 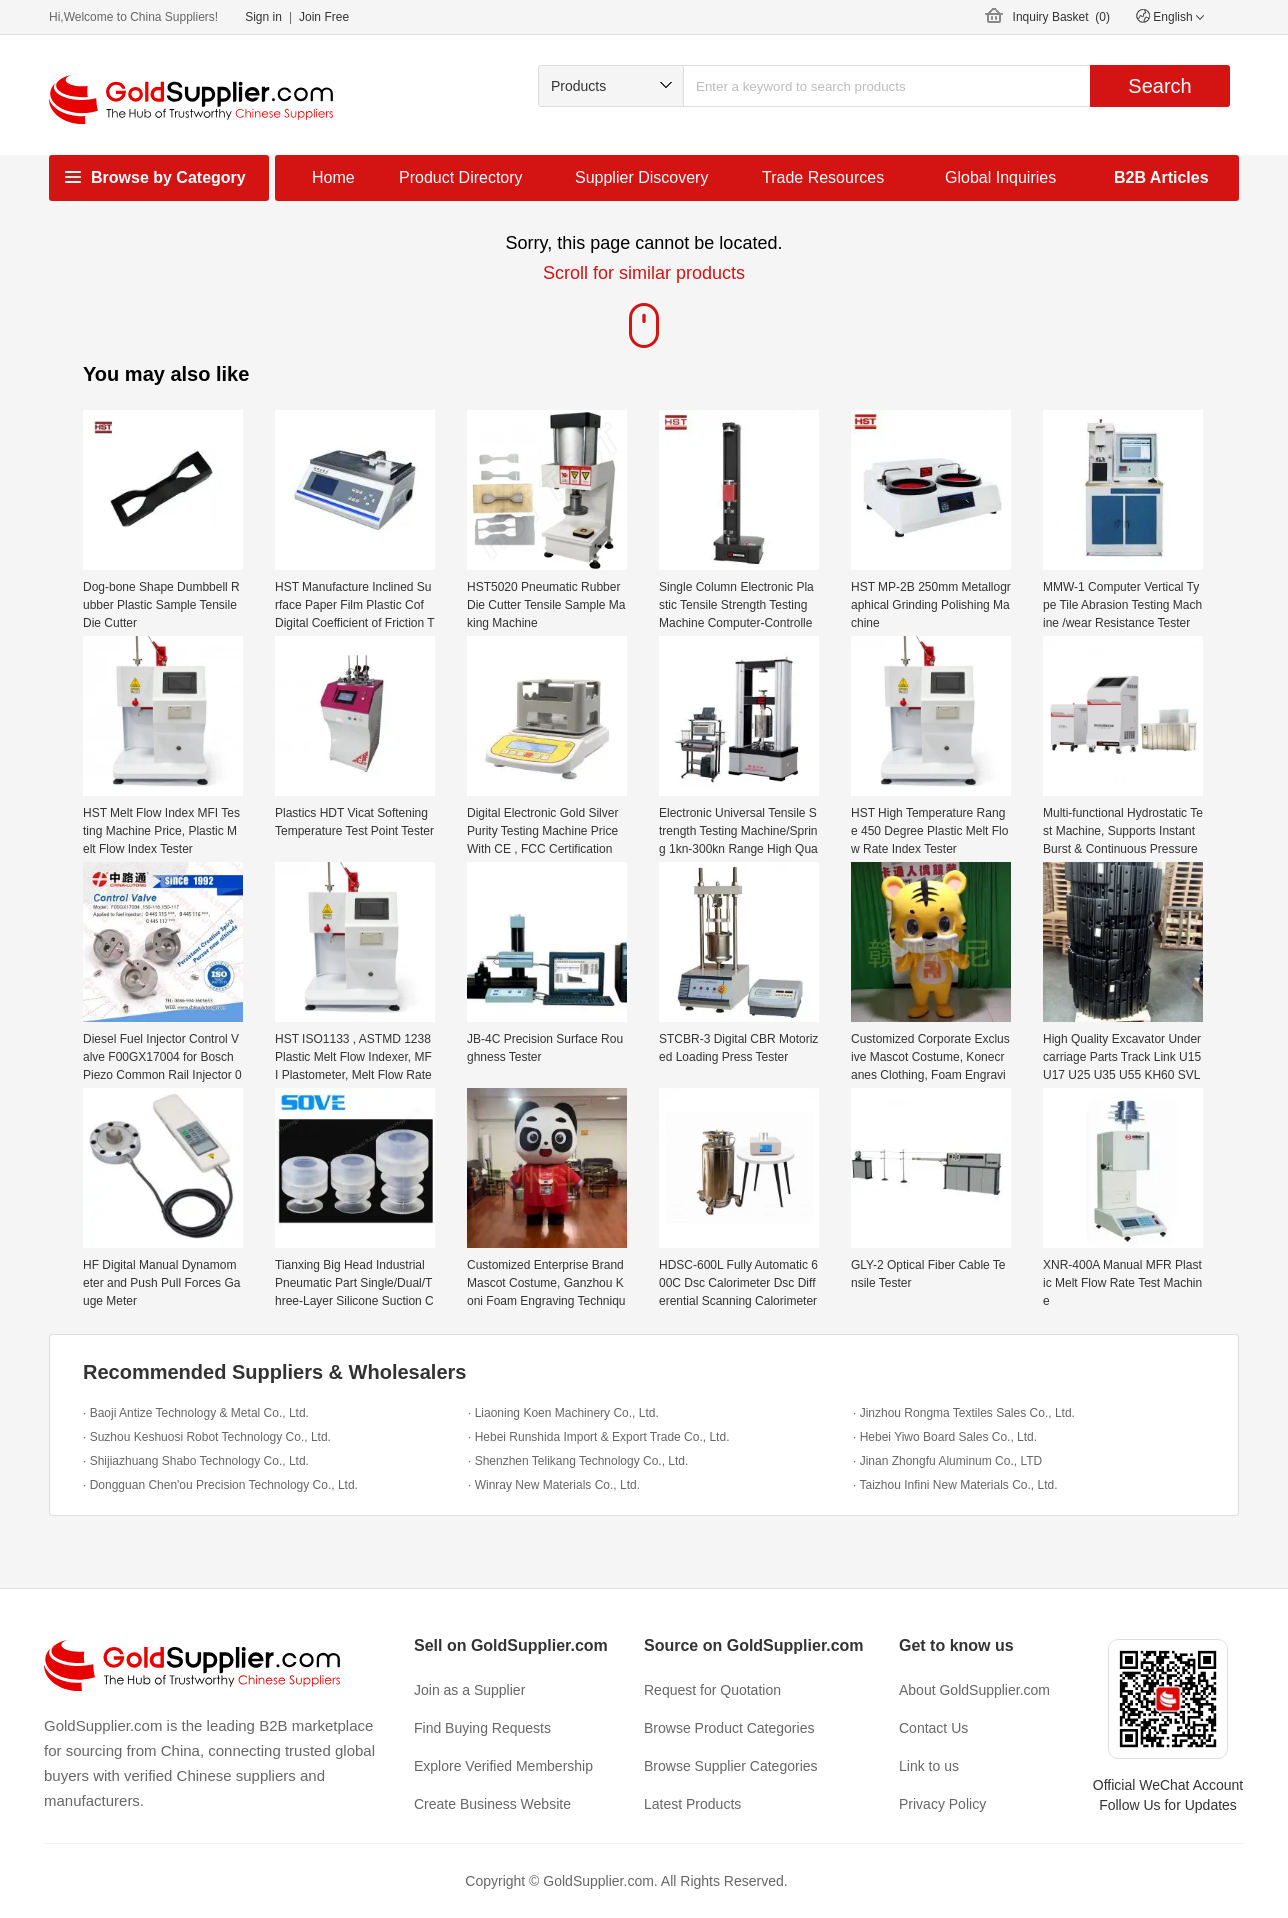 I want to click on Explore Verified Membership, so click(x=503, y=1766).